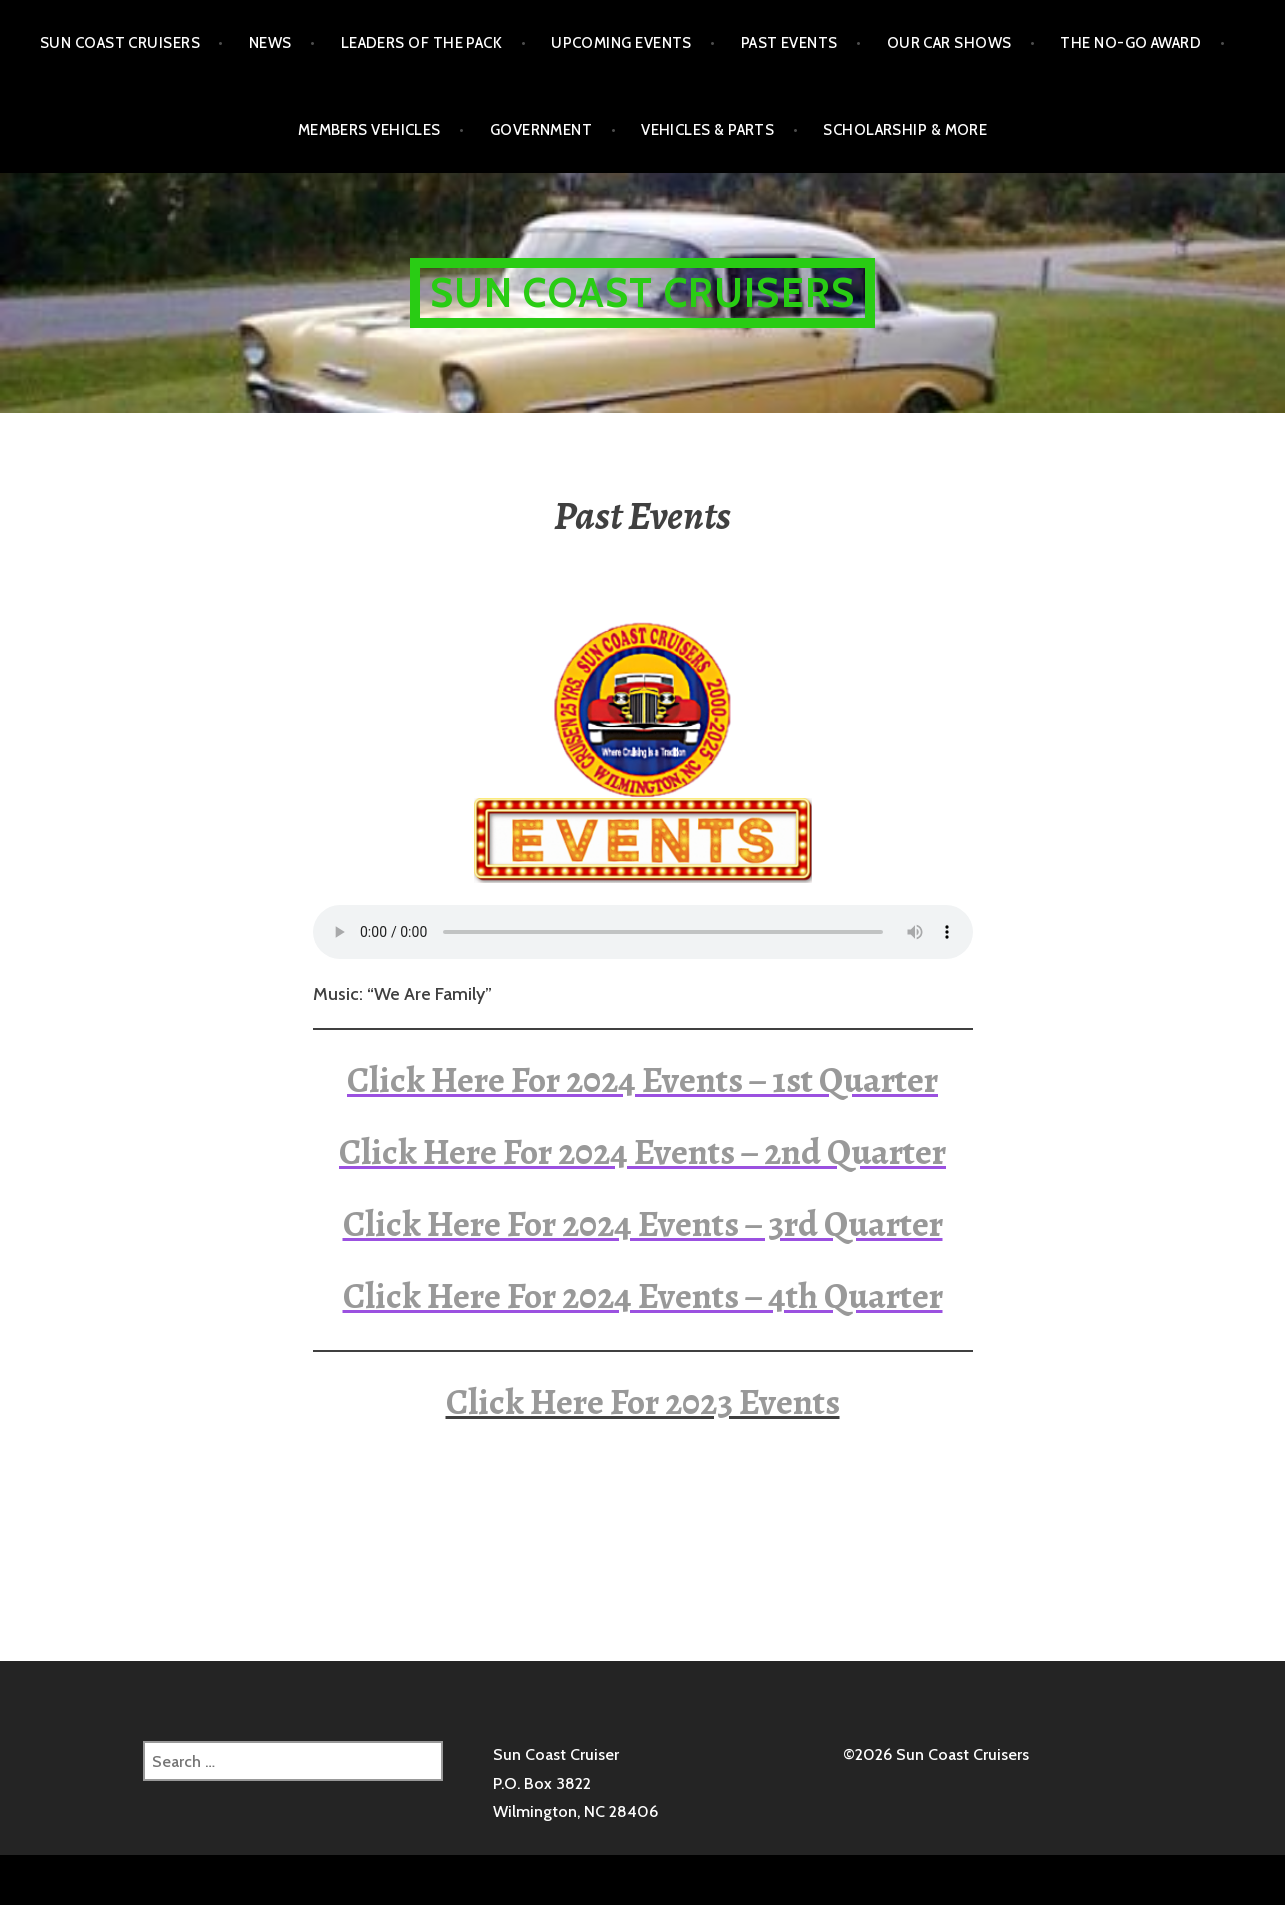 The image size is (1285, 1905). Describe the element at coordinates (707, 130) in the screenshot. I see `Vehicles & Parts` at that location.